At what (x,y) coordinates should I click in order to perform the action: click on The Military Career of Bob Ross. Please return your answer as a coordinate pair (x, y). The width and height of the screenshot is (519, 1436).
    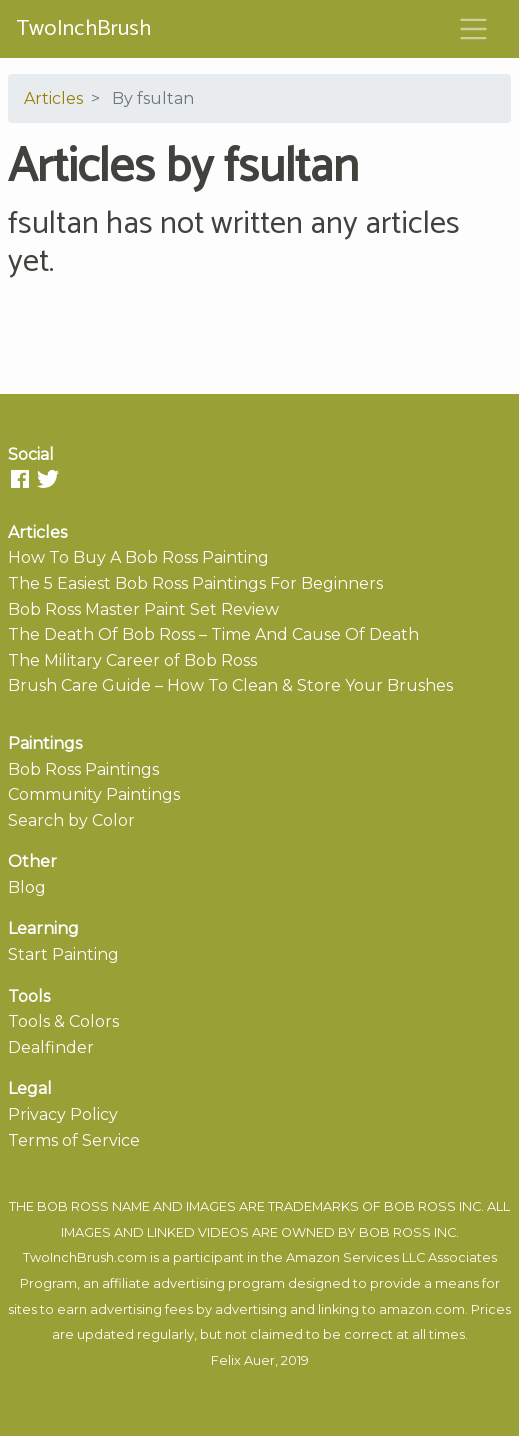
    Looking at the image, I should click on (132, 660).